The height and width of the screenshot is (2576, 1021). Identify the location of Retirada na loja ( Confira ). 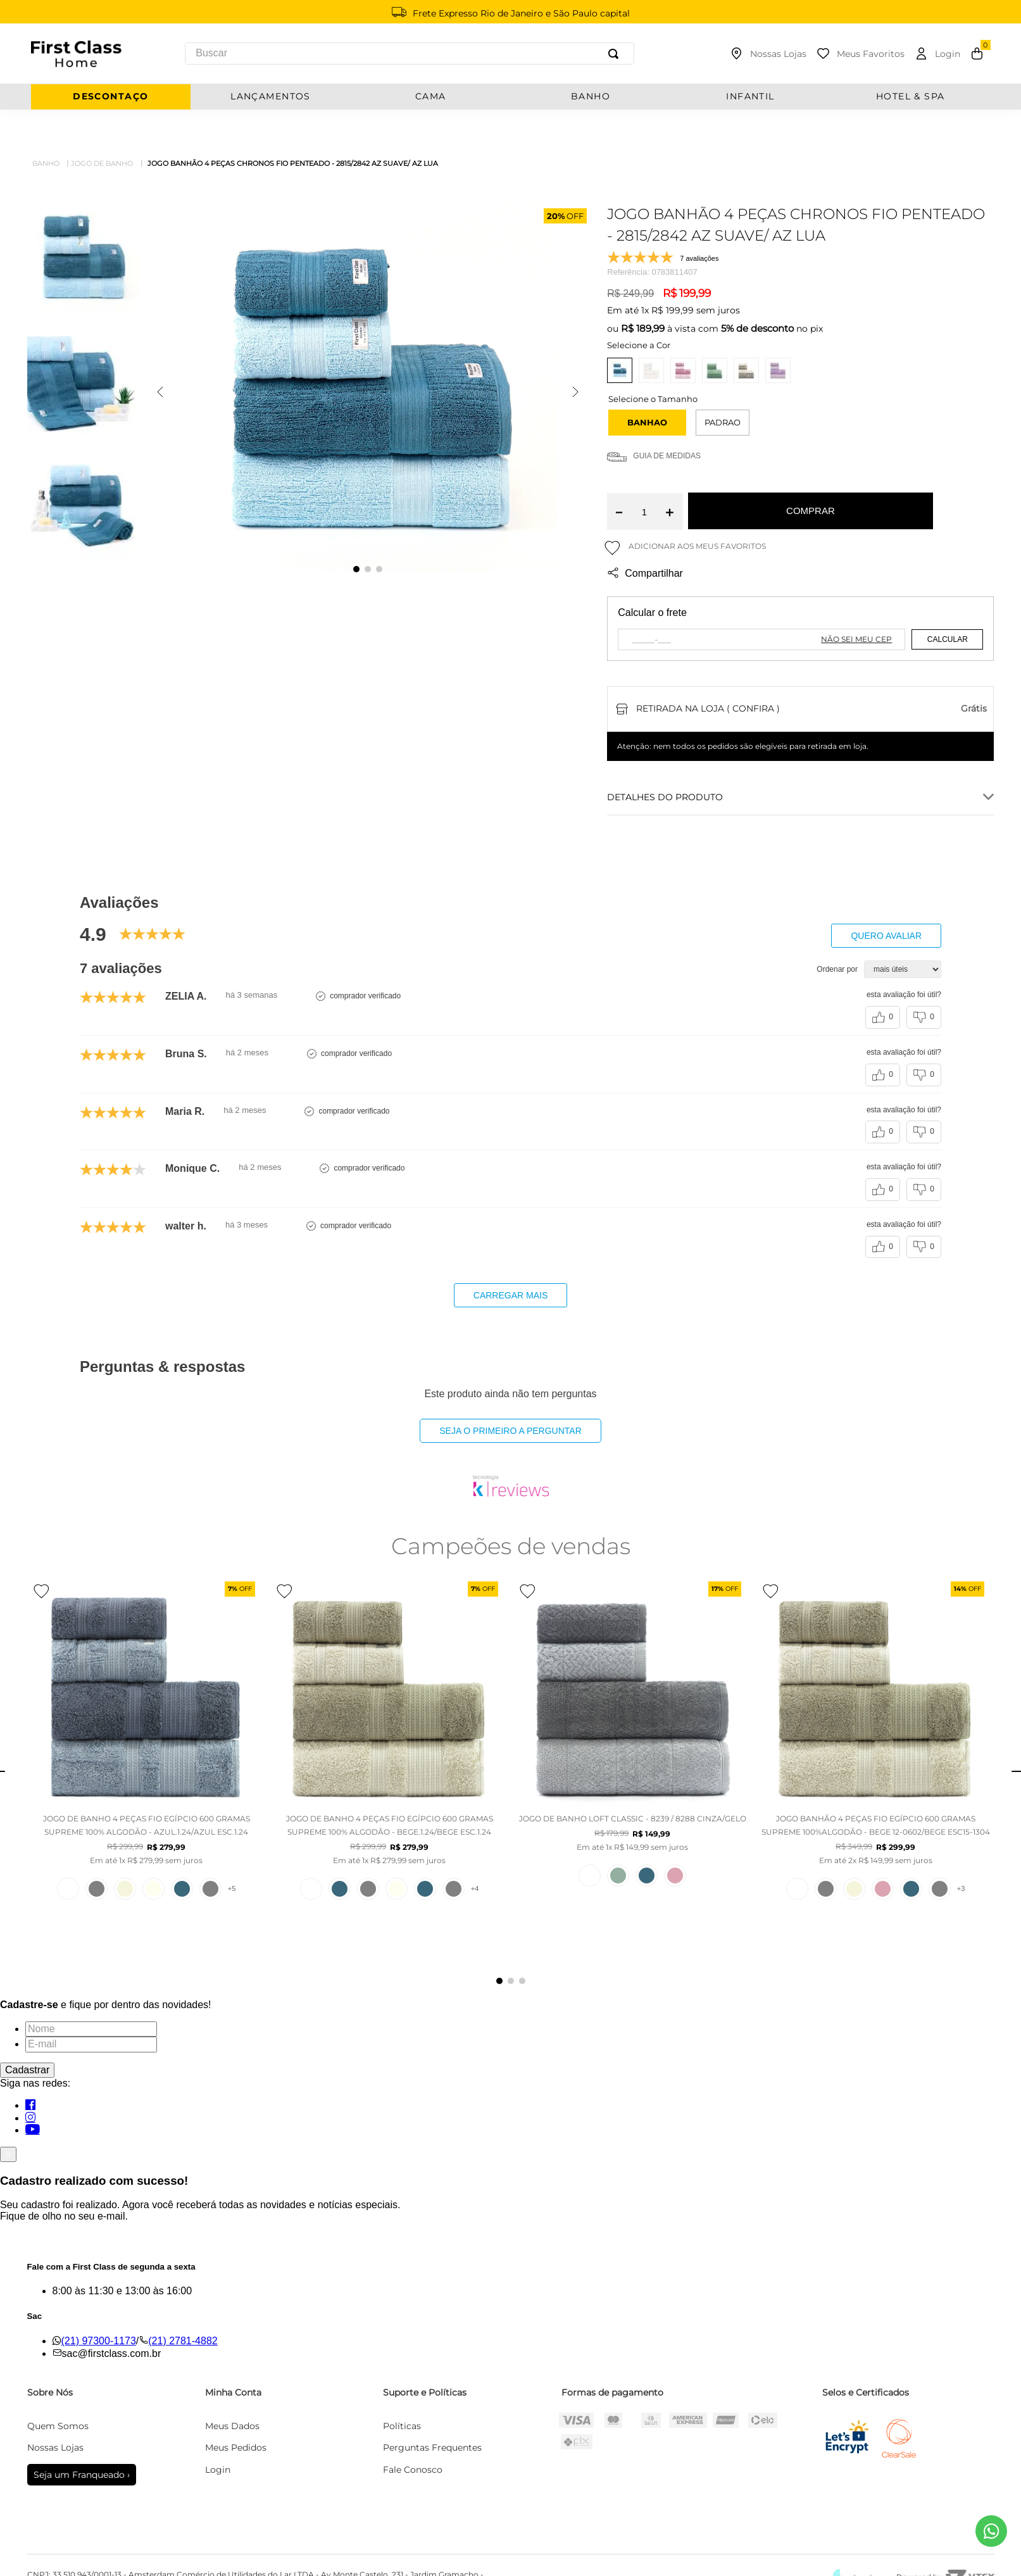
(708, 673).